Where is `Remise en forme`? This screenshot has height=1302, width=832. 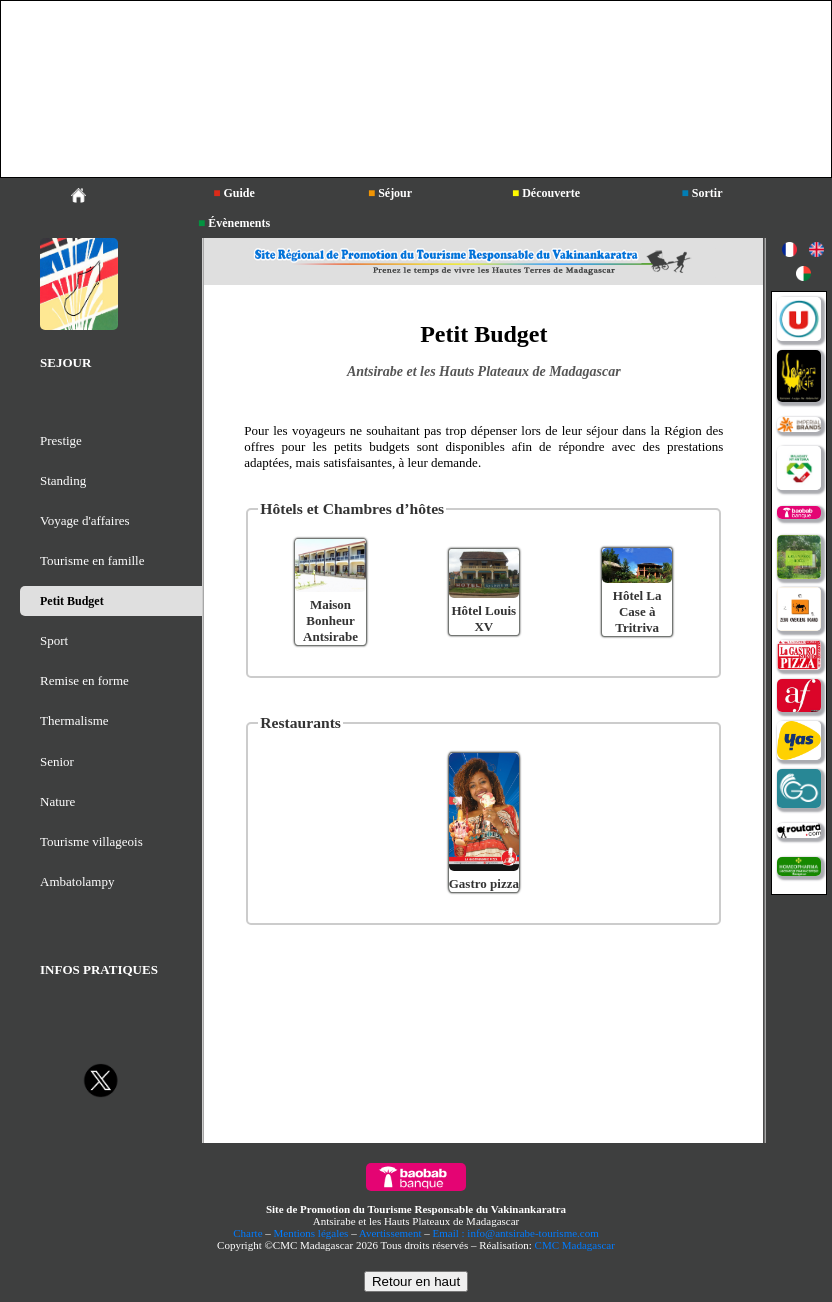
Remise en forme is located at coordinates (84, 680).